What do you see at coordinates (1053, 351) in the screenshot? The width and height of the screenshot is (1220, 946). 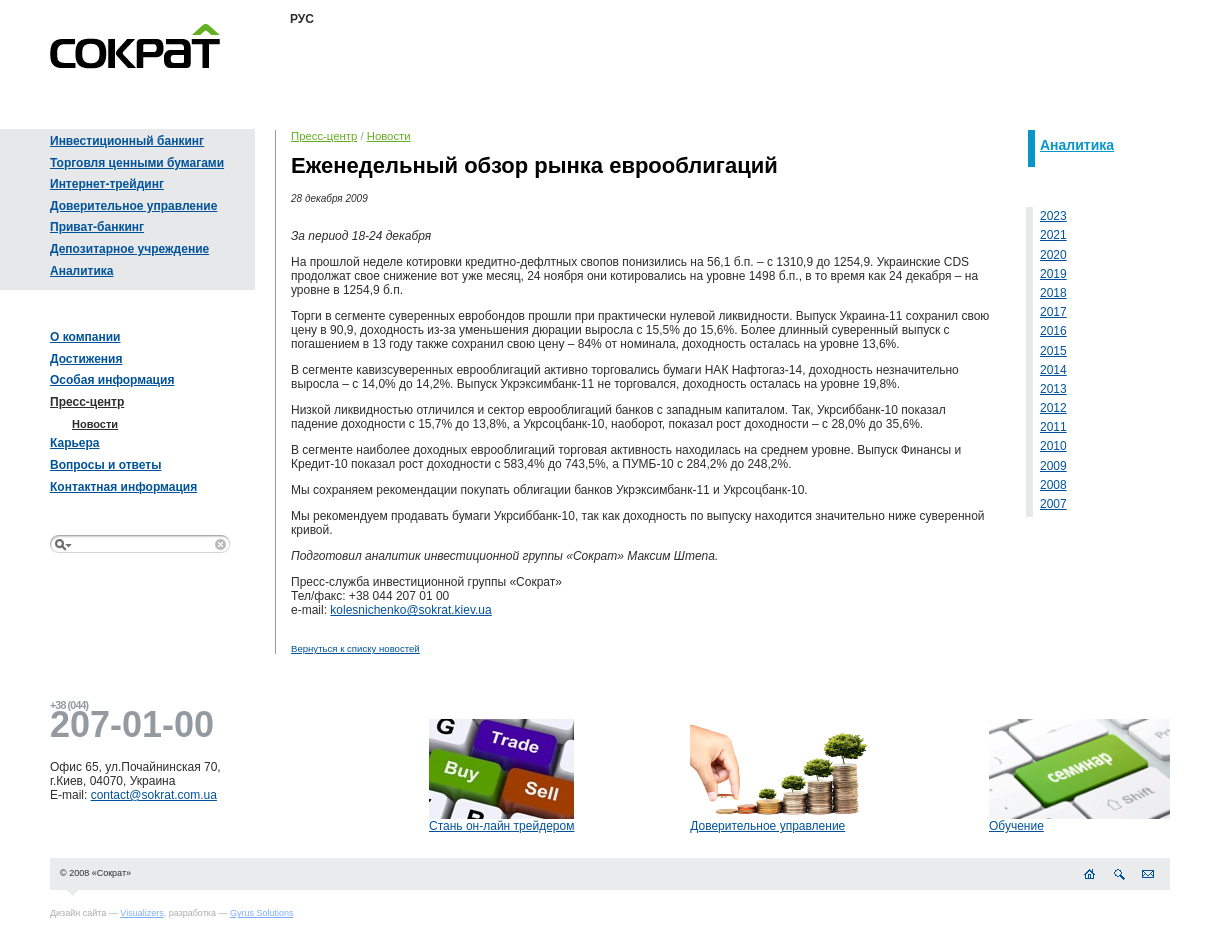 I see `2015` at bounding box center [1053, 351].